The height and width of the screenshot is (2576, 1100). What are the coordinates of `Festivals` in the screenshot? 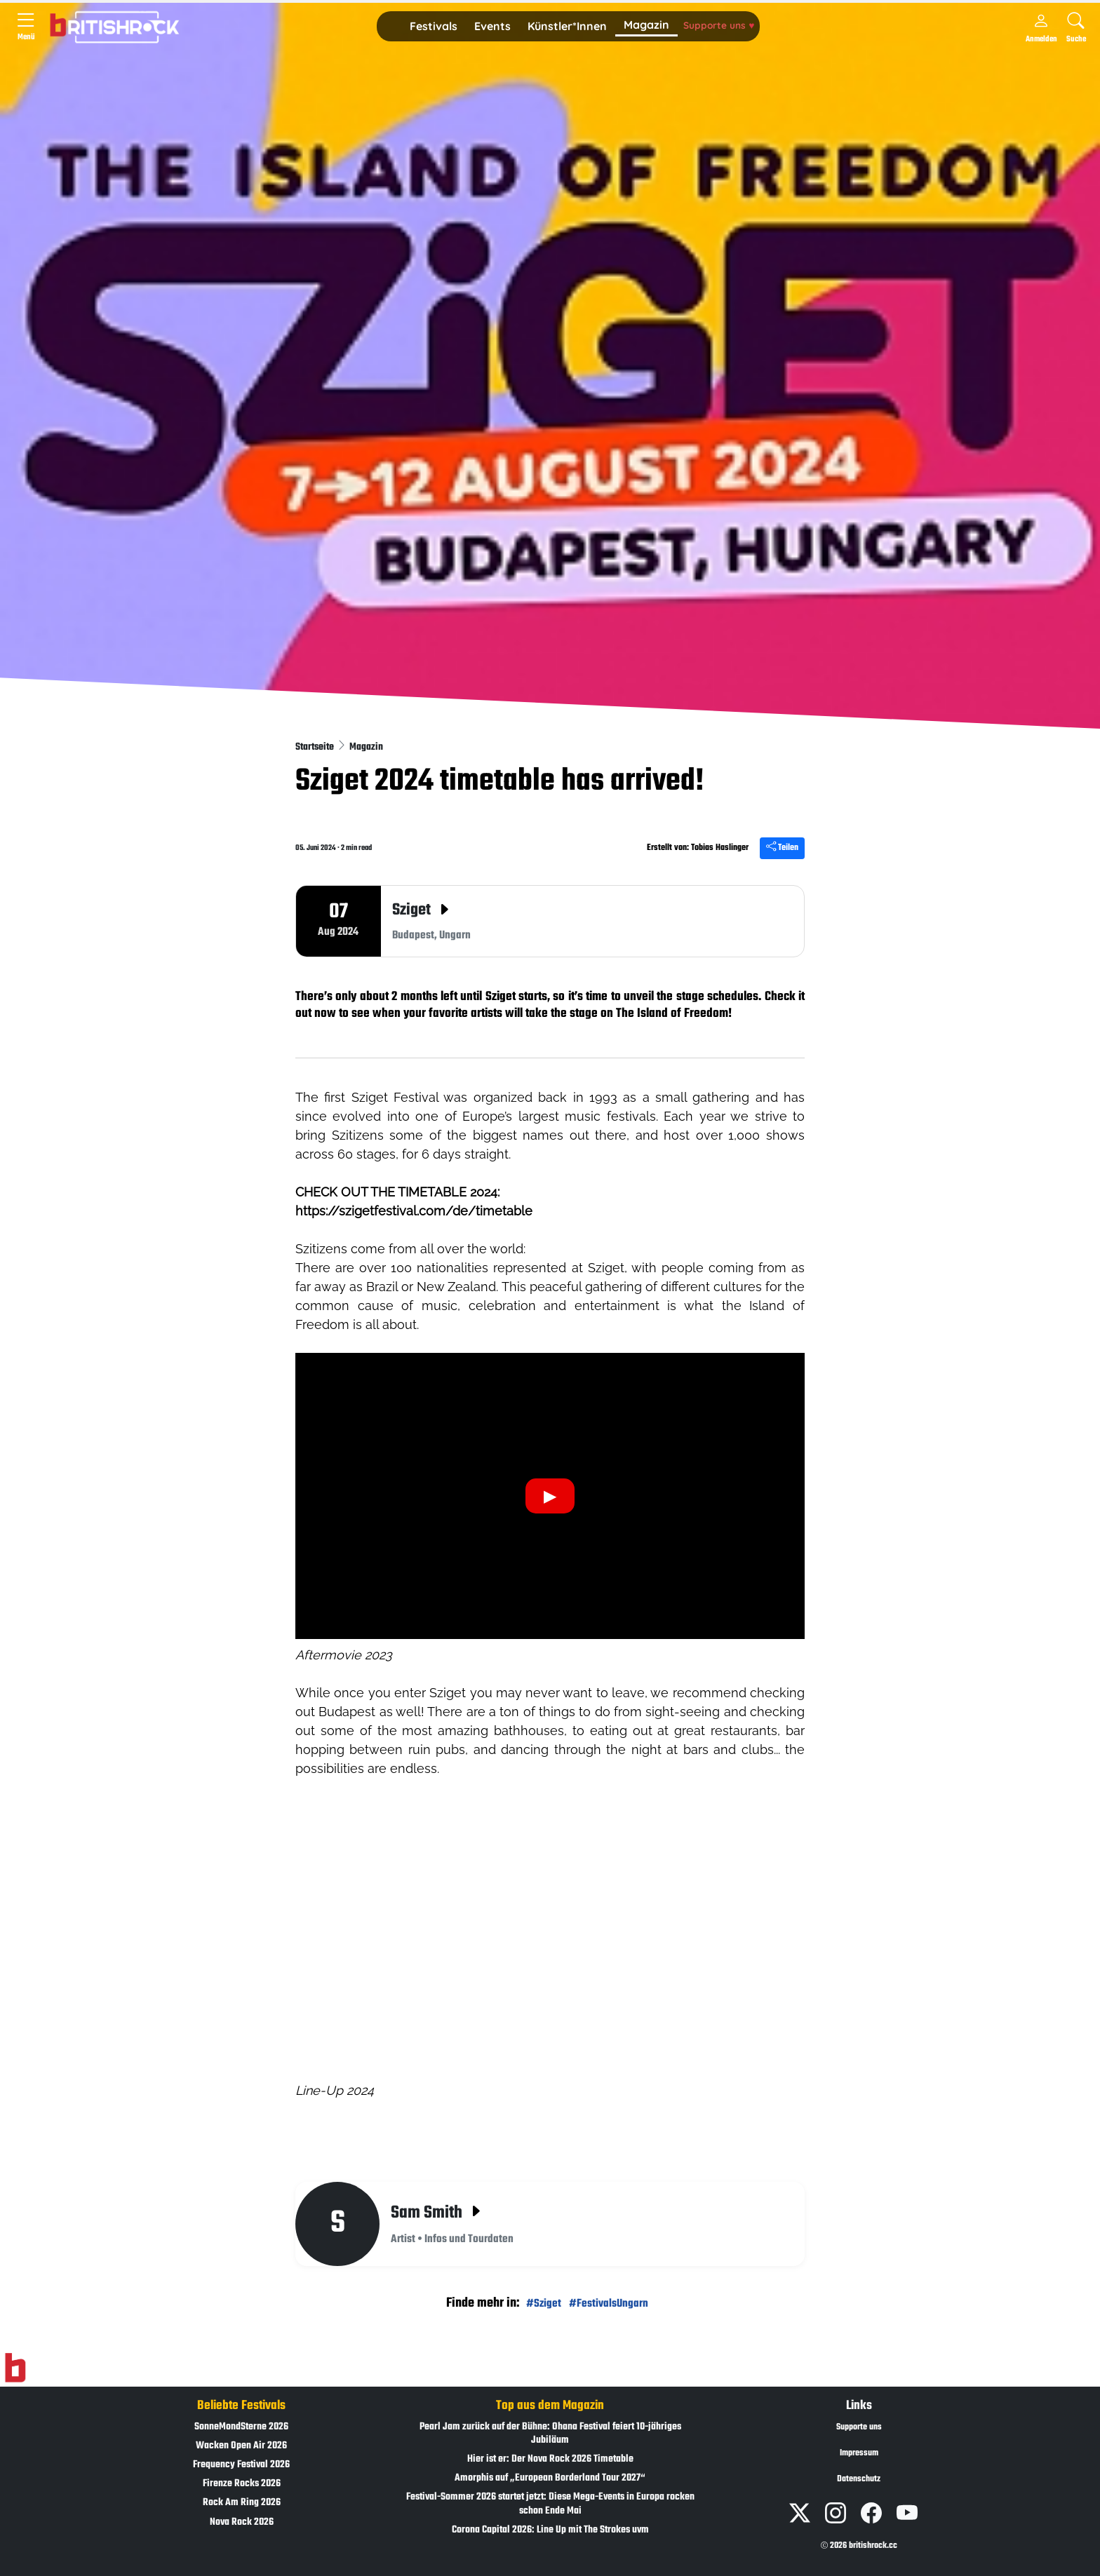 It's located at (433, 26).